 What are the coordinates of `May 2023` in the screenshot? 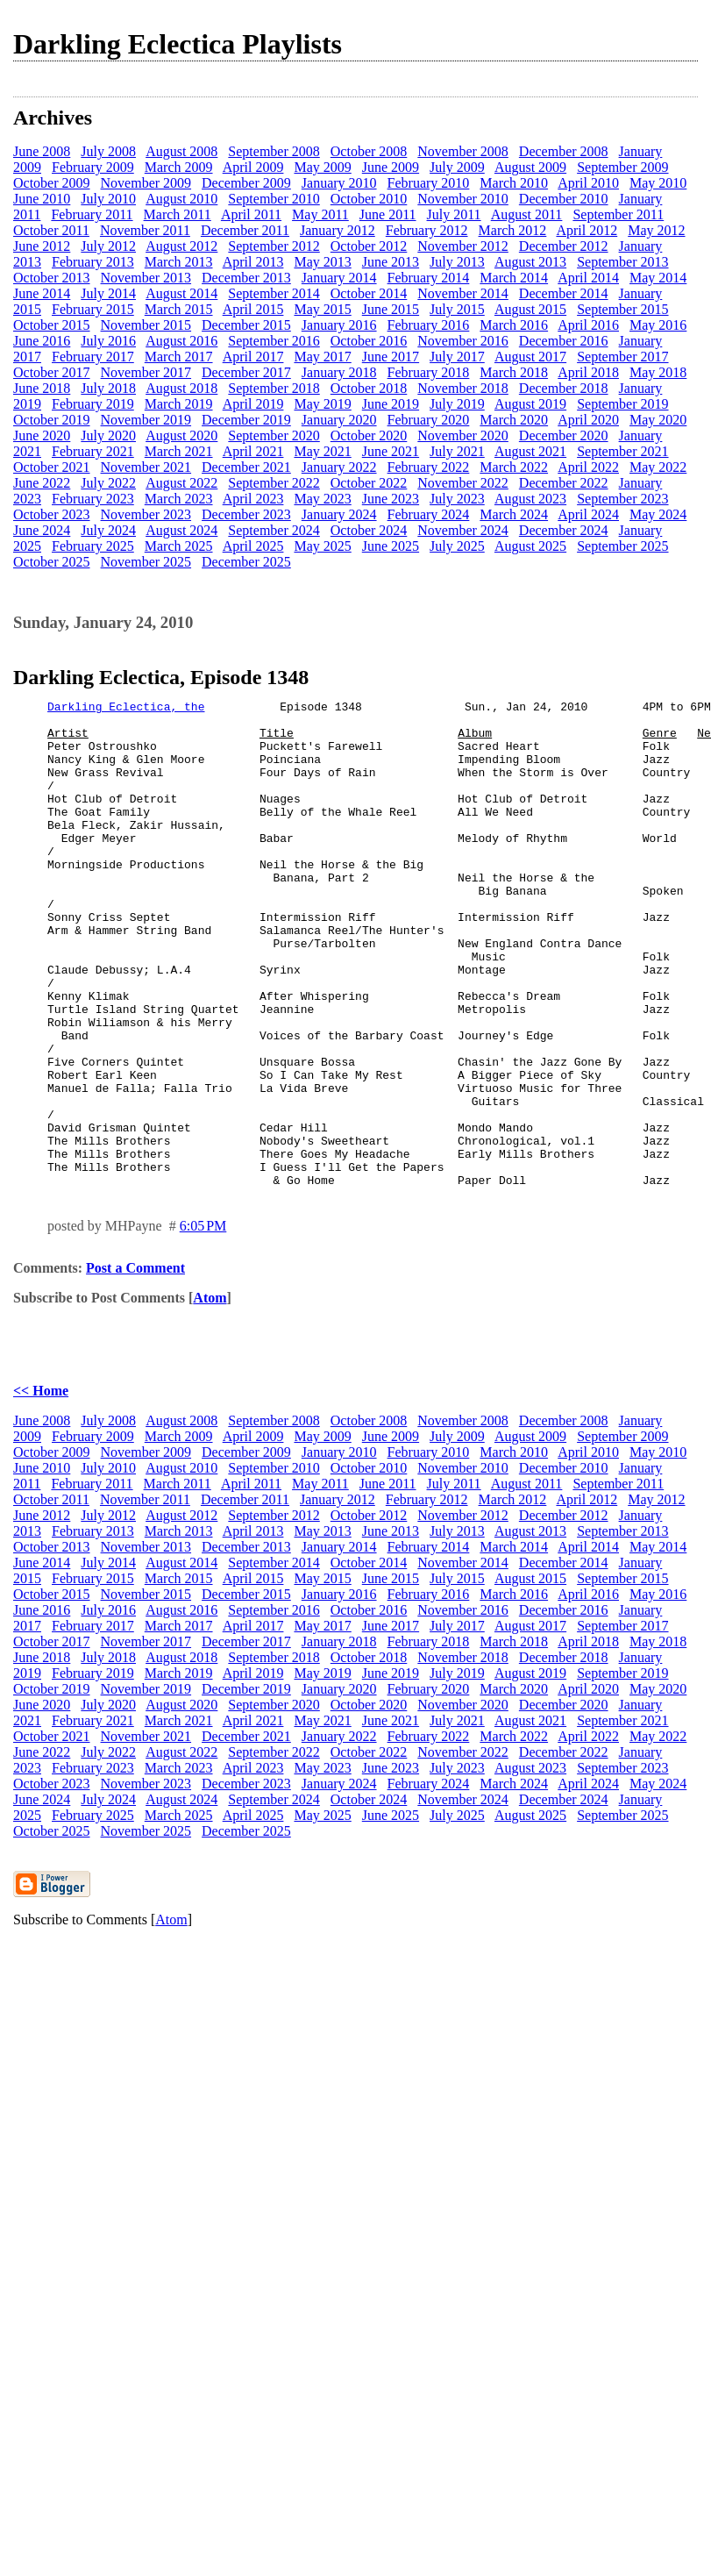 It's located at (322, 498).